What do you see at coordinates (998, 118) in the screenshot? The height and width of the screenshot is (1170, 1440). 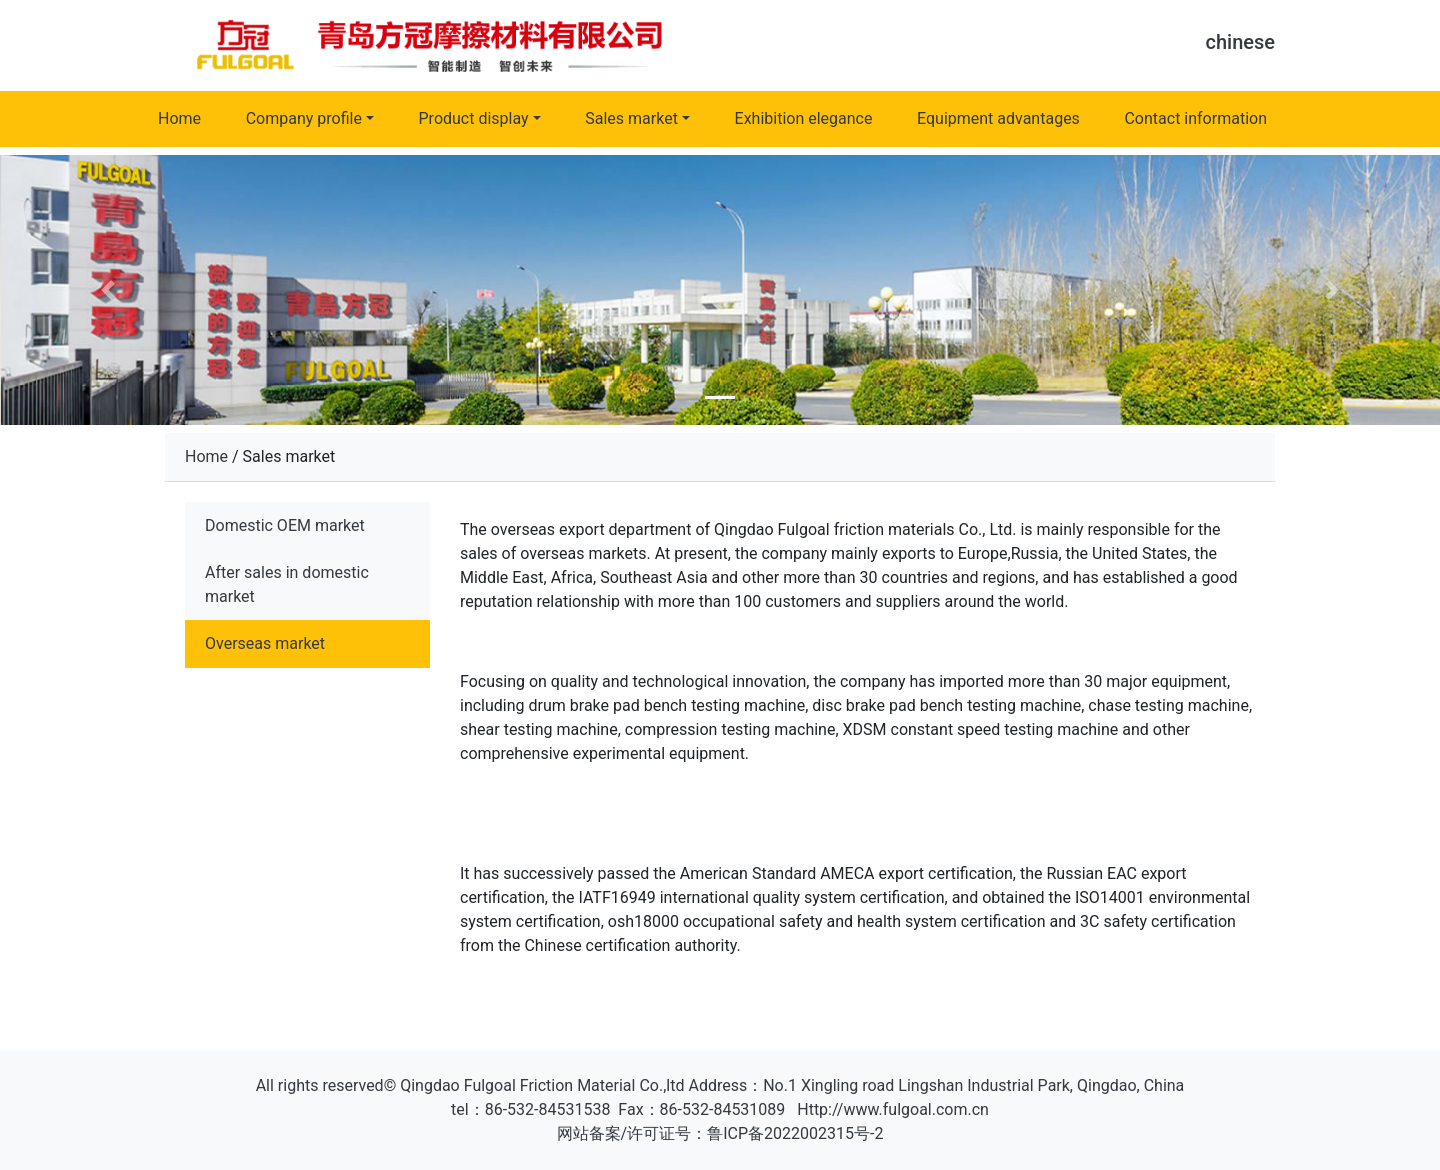 I see `Equipment advantages` at bounding box center [998, 118].